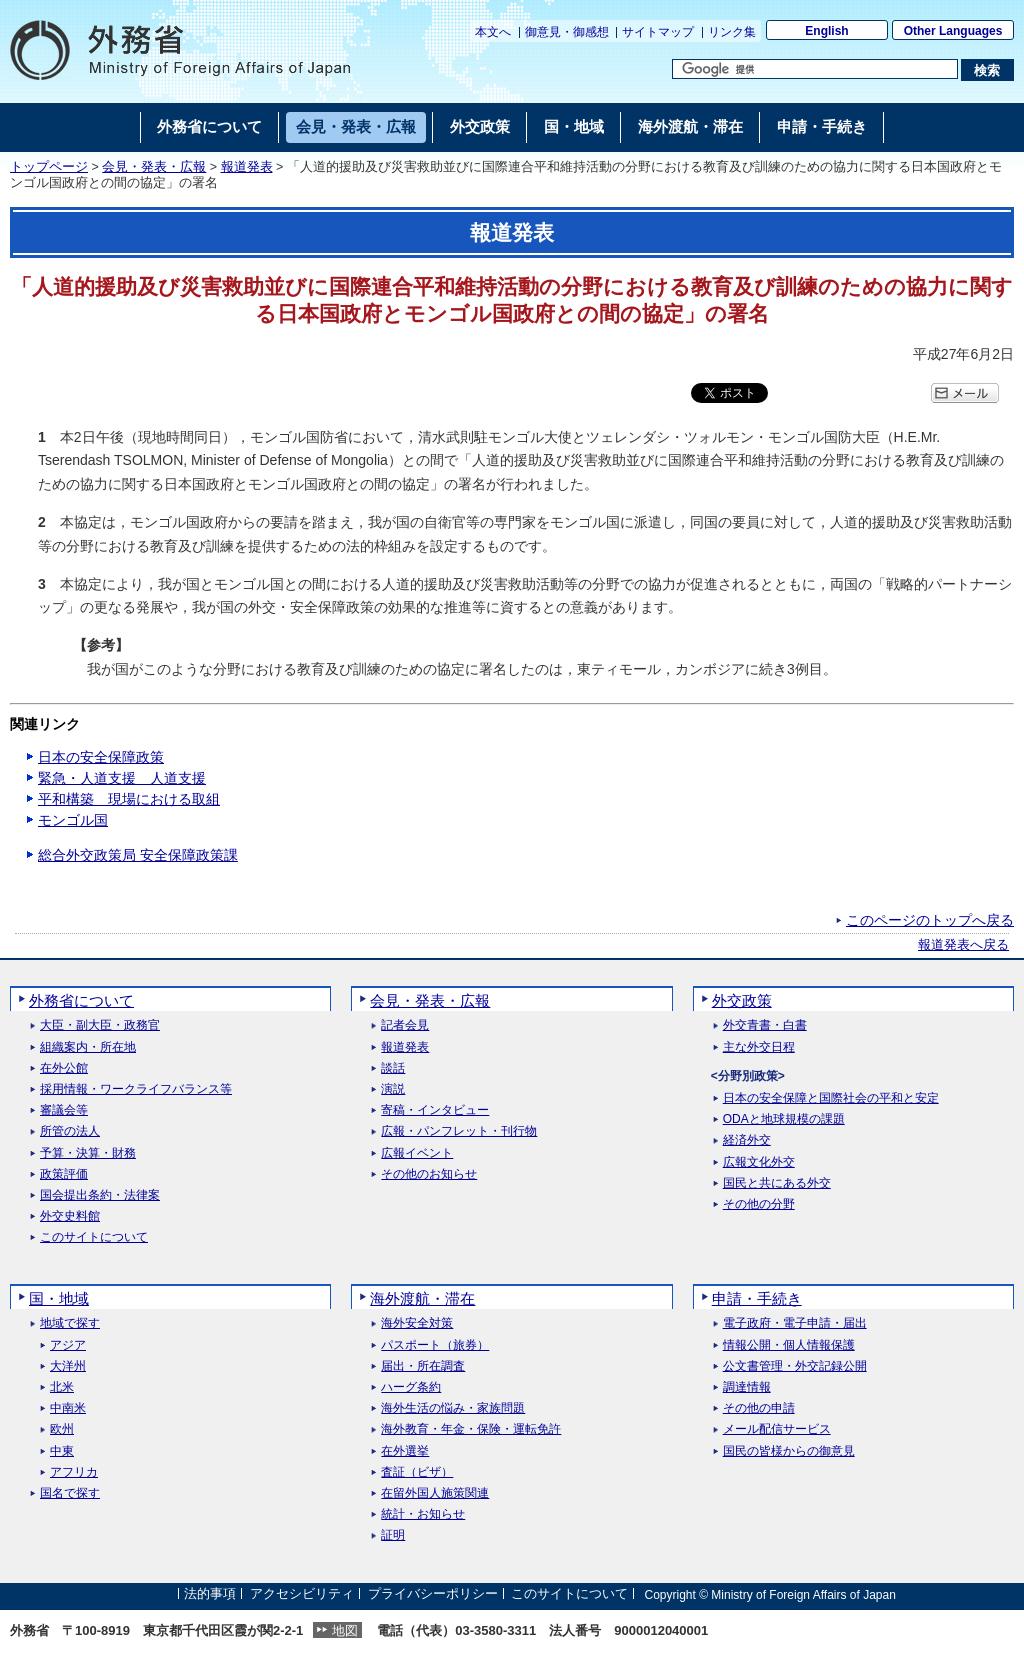  I want to click on 海外安全対策, so click(417, 1323).